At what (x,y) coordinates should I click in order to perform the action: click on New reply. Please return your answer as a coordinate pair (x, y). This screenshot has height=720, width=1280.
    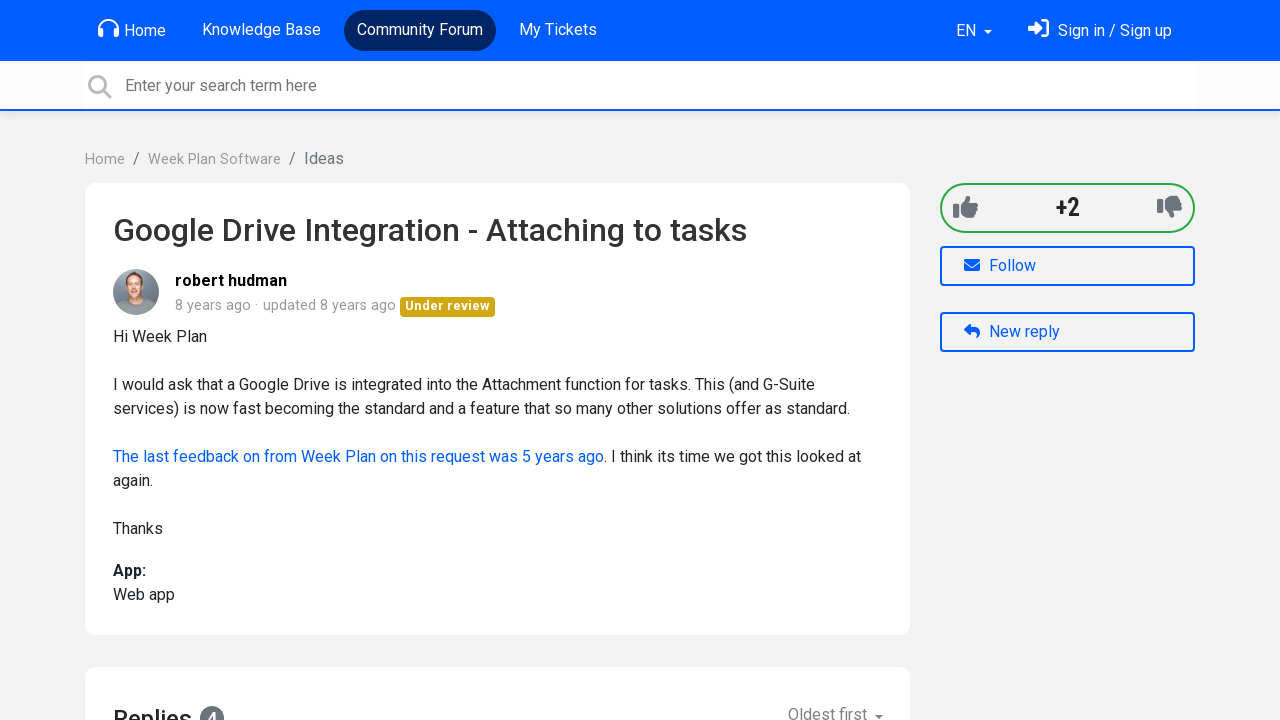
    Looking at the image, I should click on (1012, 331).